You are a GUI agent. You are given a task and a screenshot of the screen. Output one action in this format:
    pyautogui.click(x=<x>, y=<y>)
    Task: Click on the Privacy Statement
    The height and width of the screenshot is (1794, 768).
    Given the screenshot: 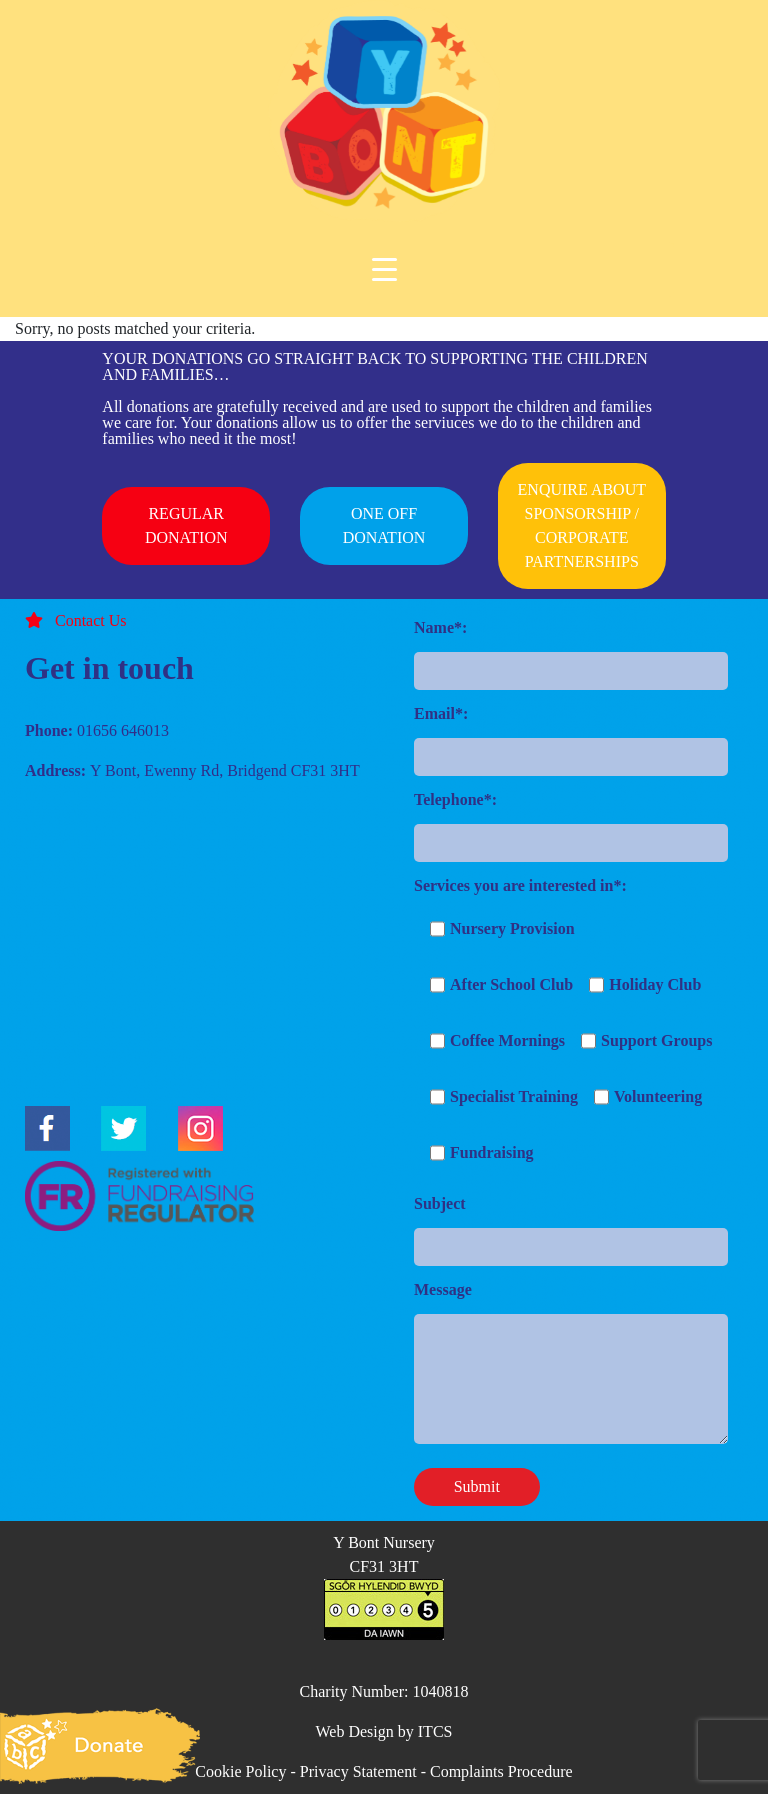 What is the action you would take?
    pyautogui.click(x=358, y=1771)
    